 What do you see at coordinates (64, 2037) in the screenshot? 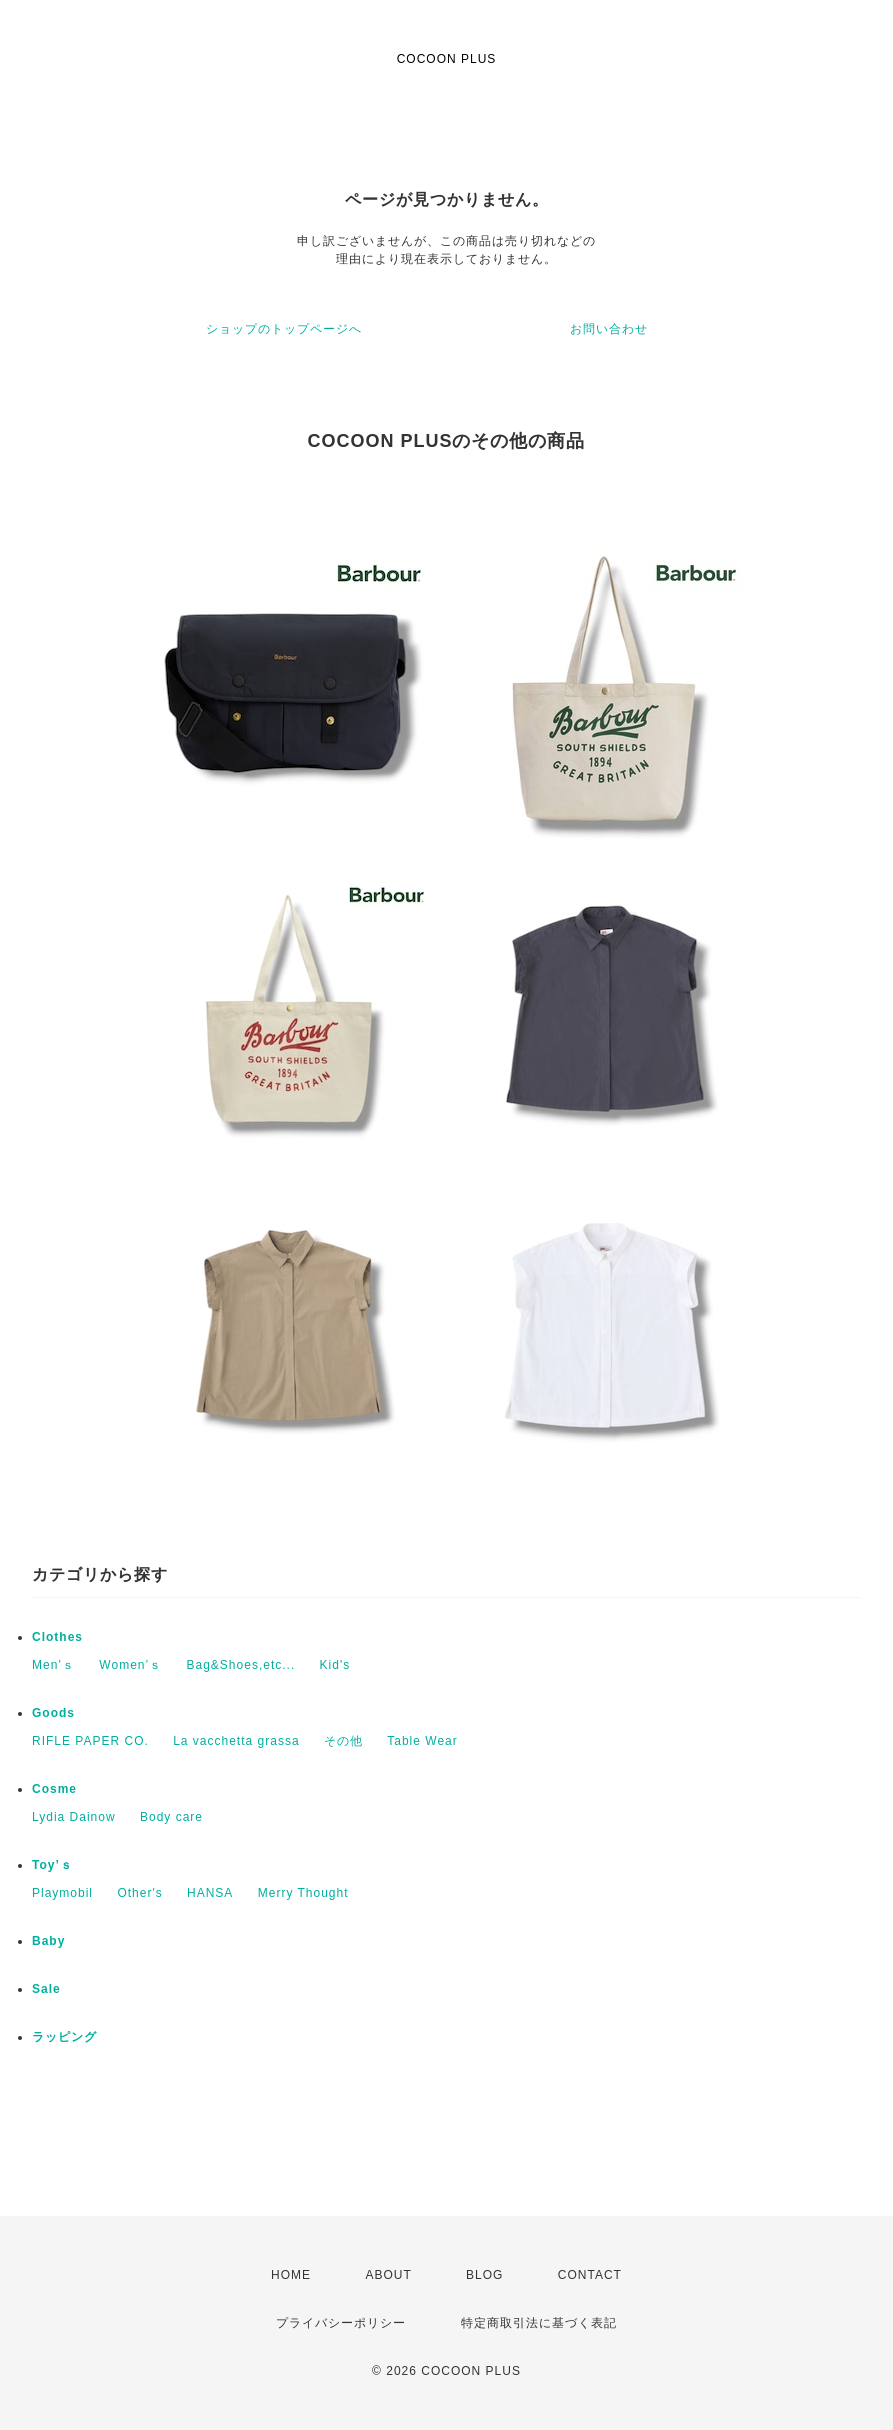
I see `ラッピング` at bounding box center [64, 2037].